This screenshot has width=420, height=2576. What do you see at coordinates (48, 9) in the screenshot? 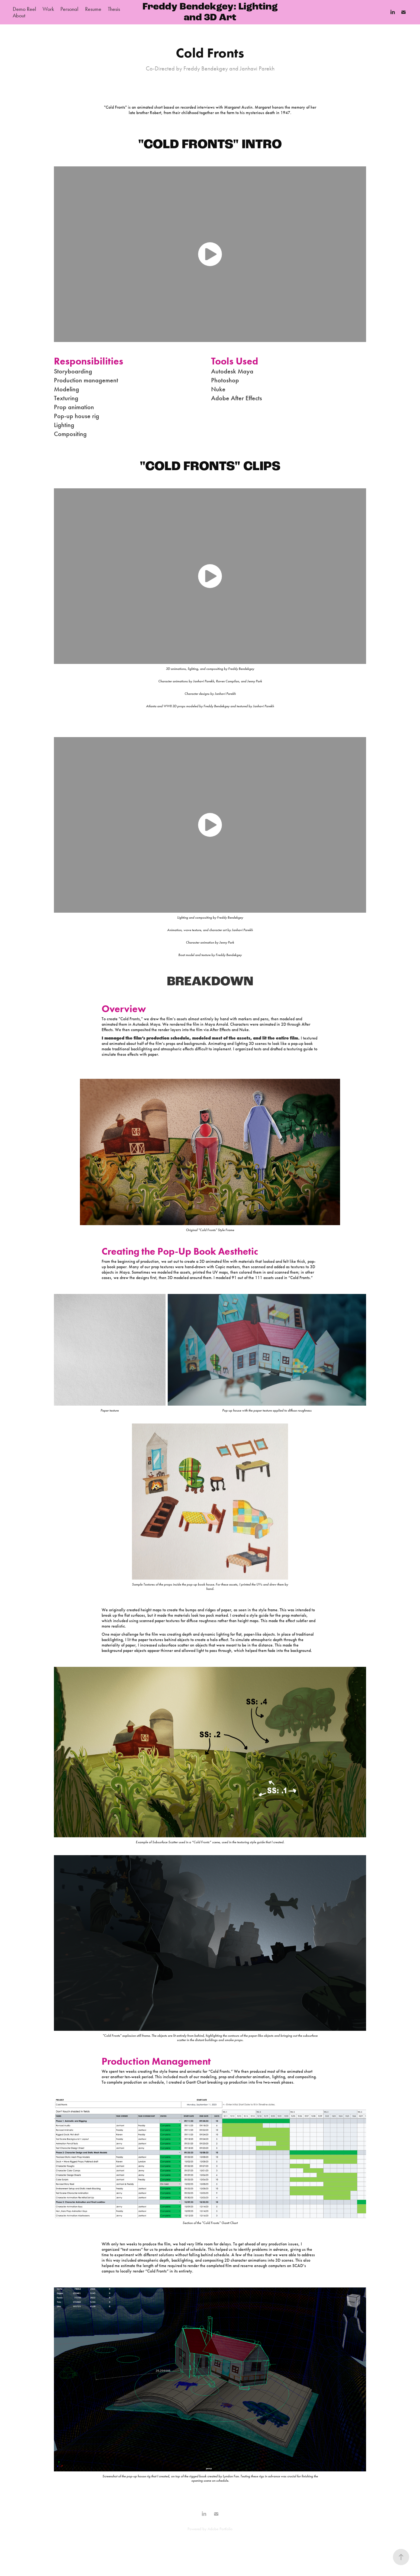
I see `Work` at bounding box center [48, 9].